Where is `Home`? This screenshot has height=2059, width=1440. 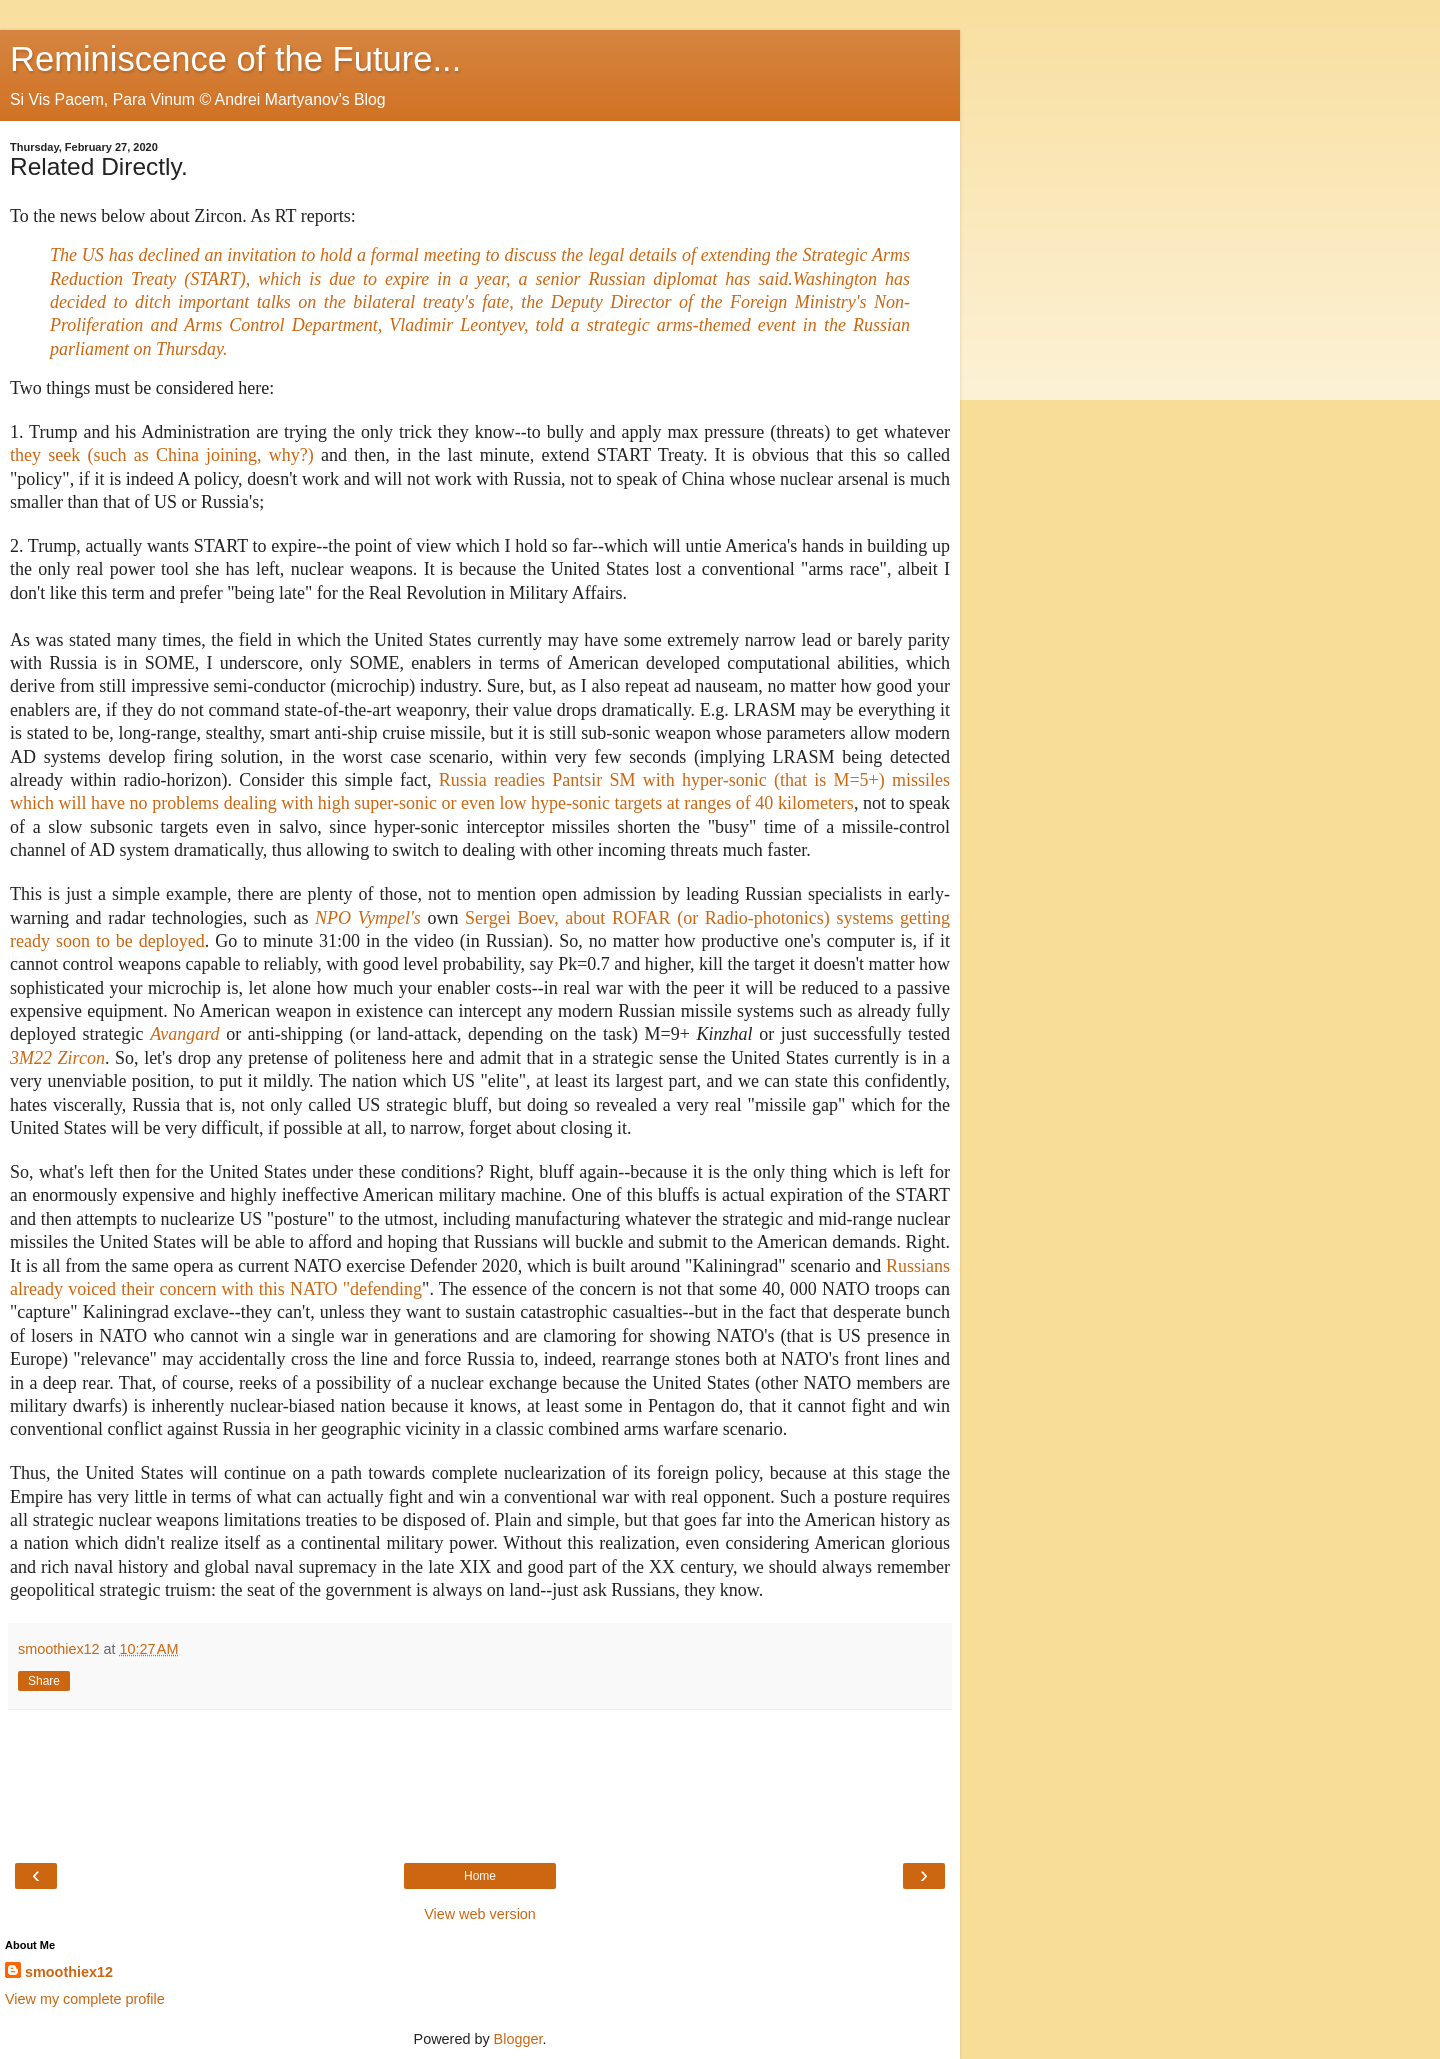 Home is located at coordinates (480, 1876).